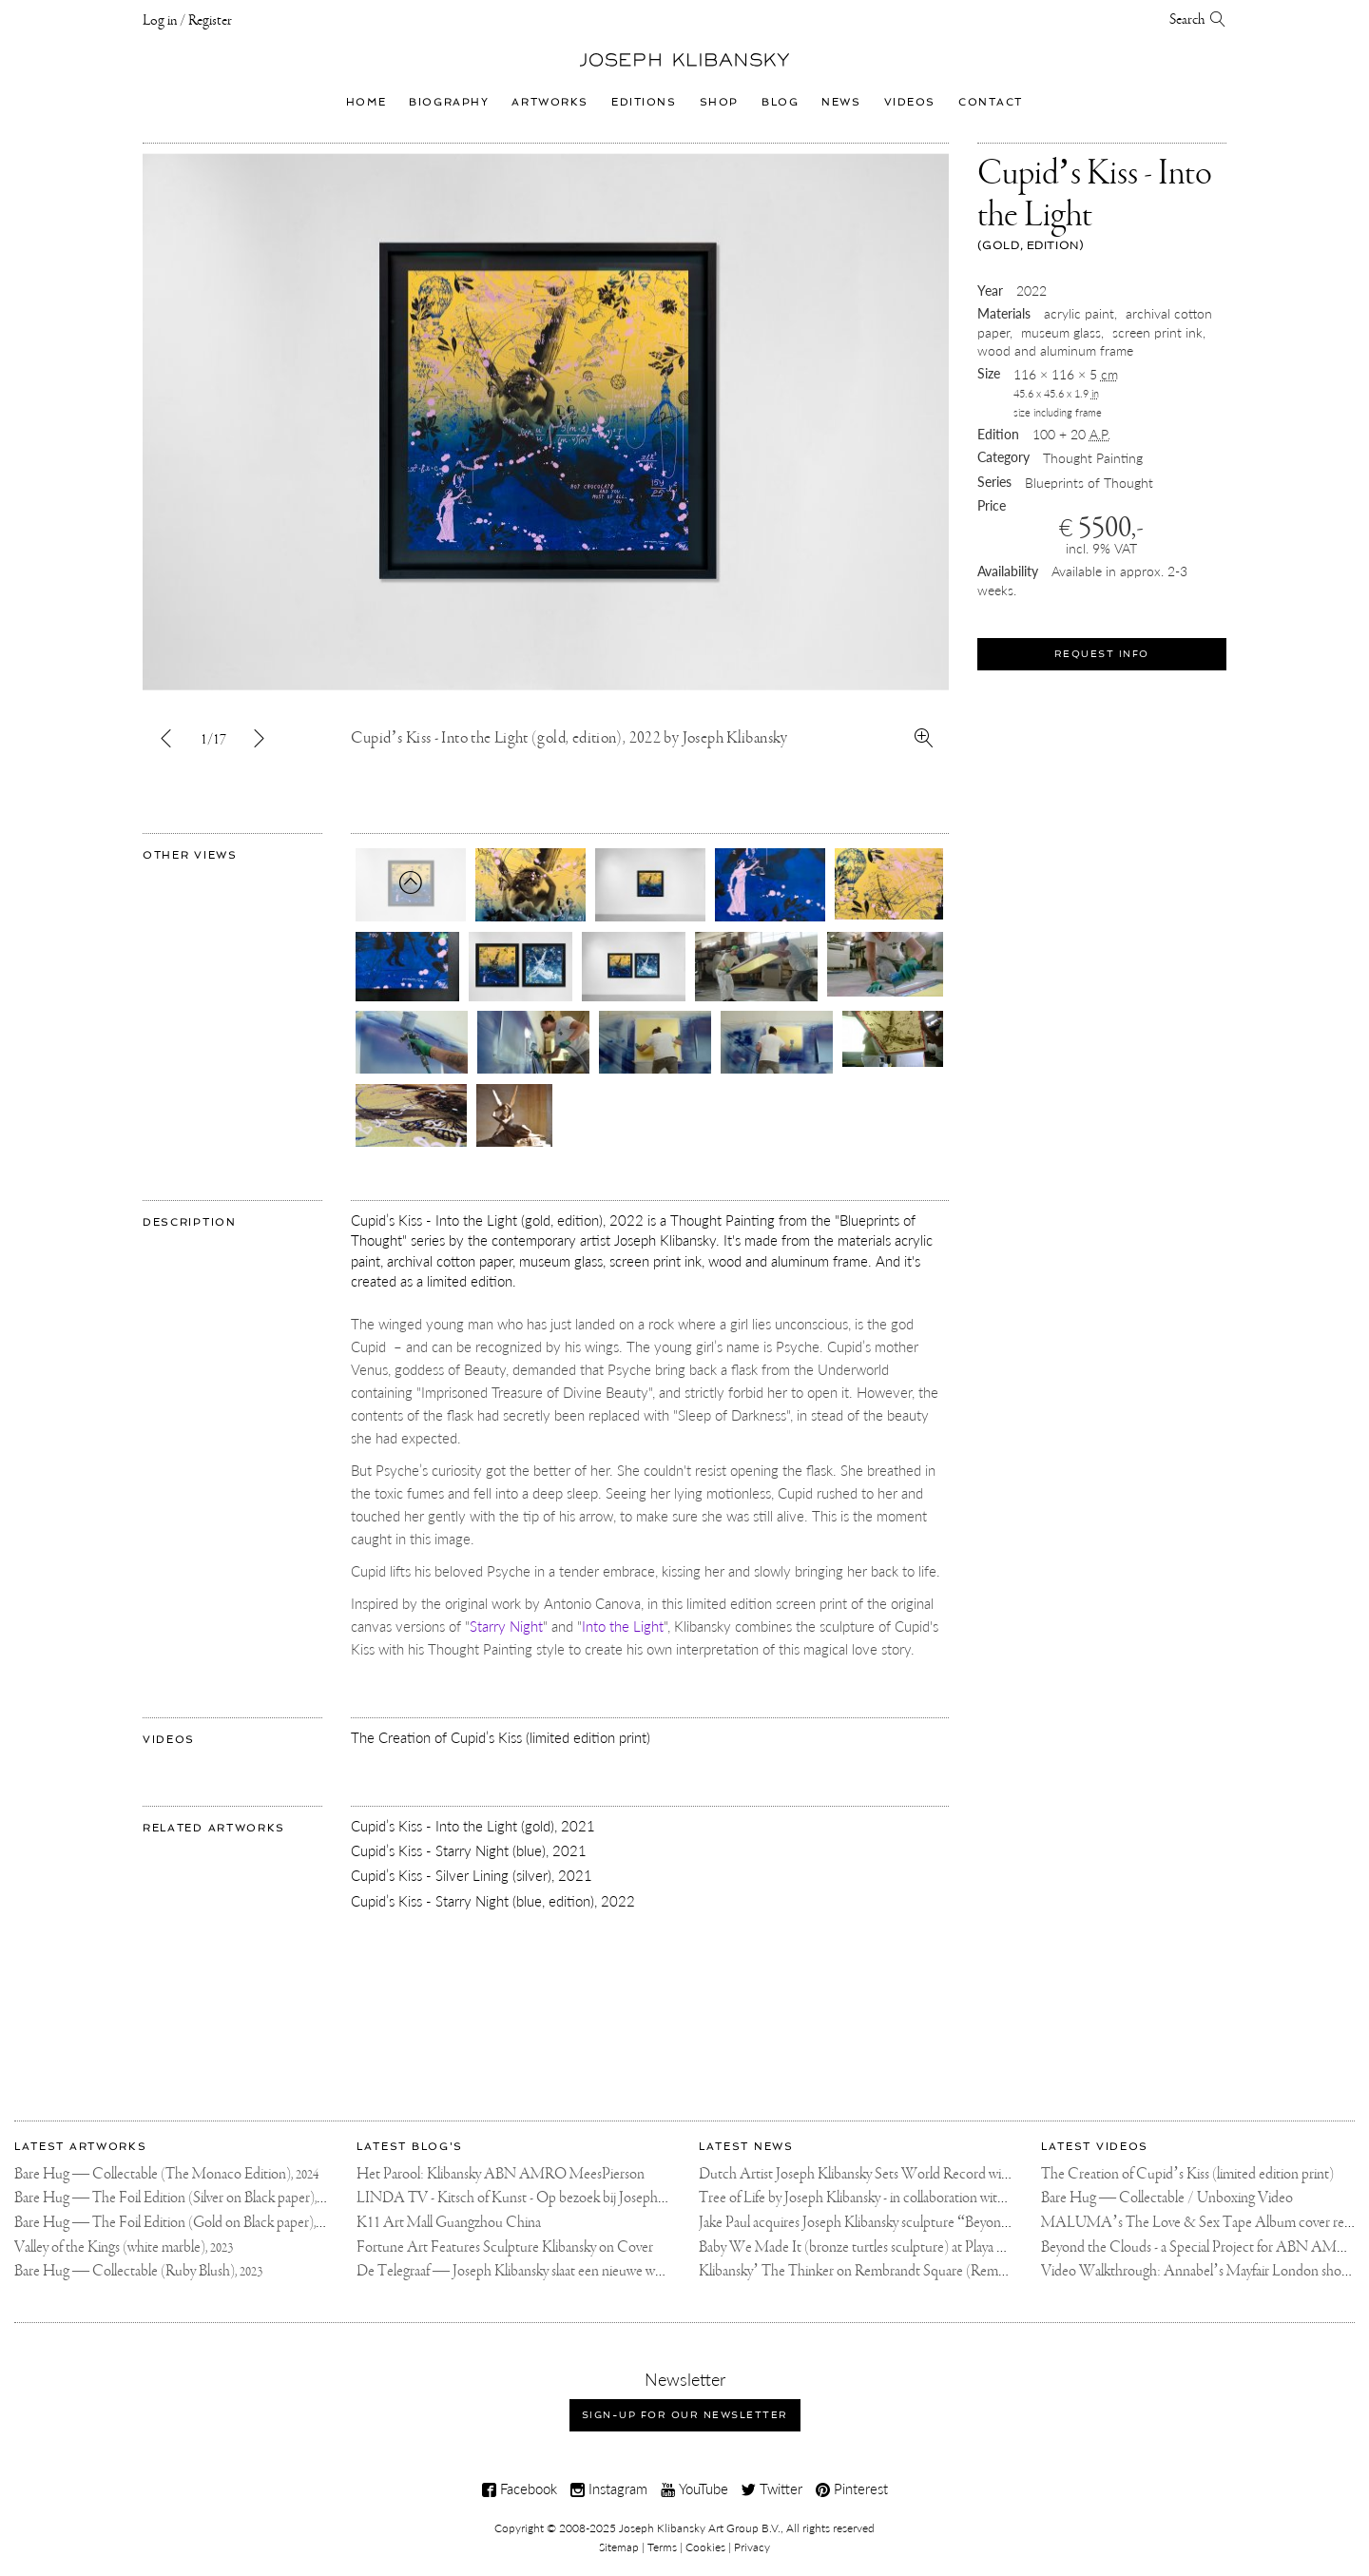 The height and width of the screenshot is (2576, 1369). Describe the element at coordinates (506, 1626) in the screenshot. I see `Starry Night` at that location.